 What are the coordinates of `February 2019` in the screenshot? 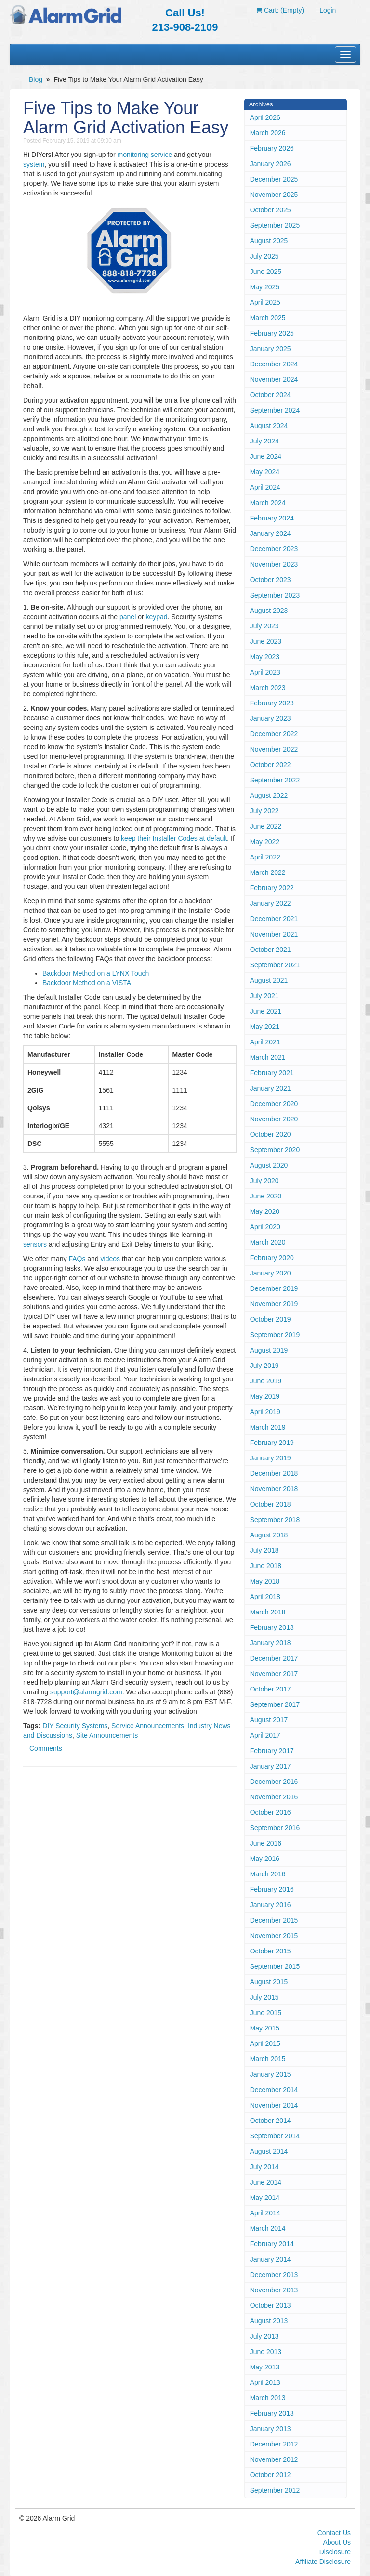 It's located at (272, 1442).